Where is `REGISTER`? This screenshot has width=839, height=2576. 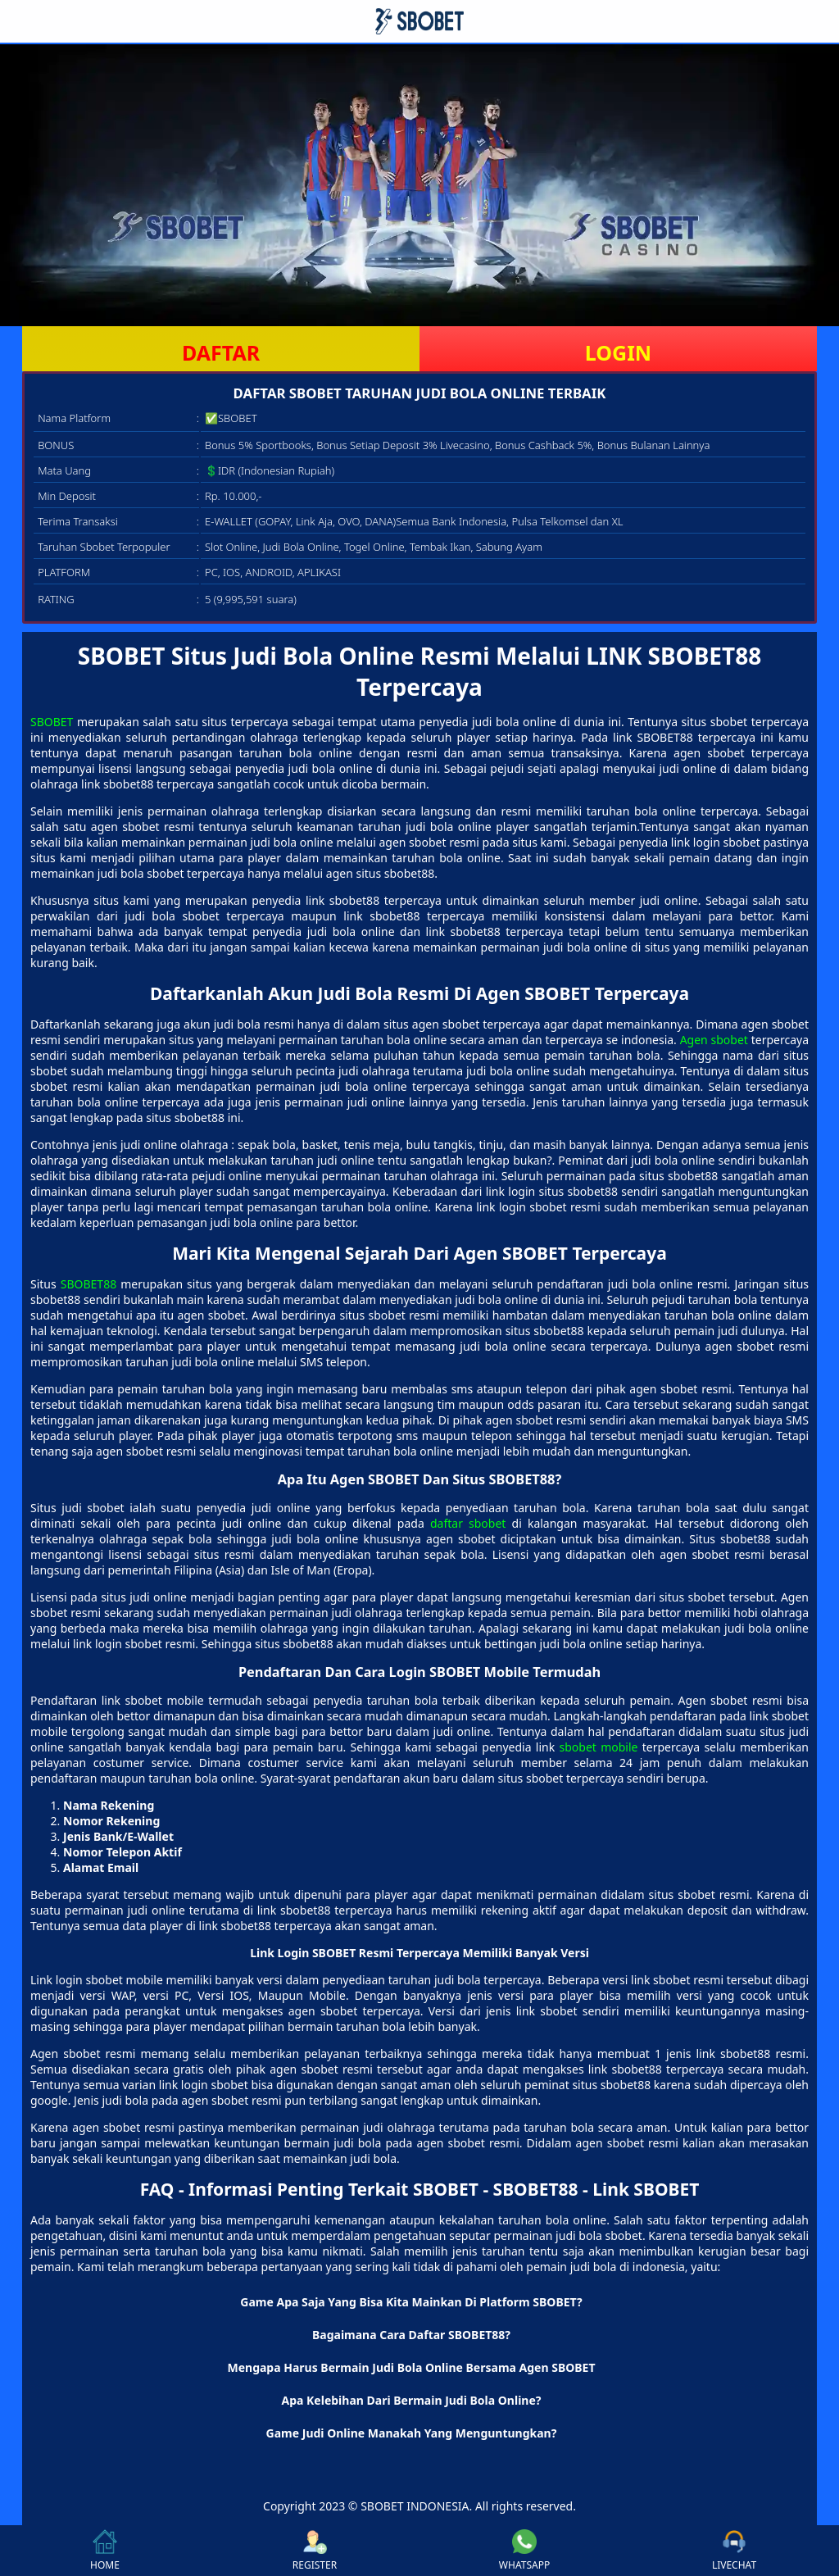
REGISTER is located at coordinates (315, 2550).